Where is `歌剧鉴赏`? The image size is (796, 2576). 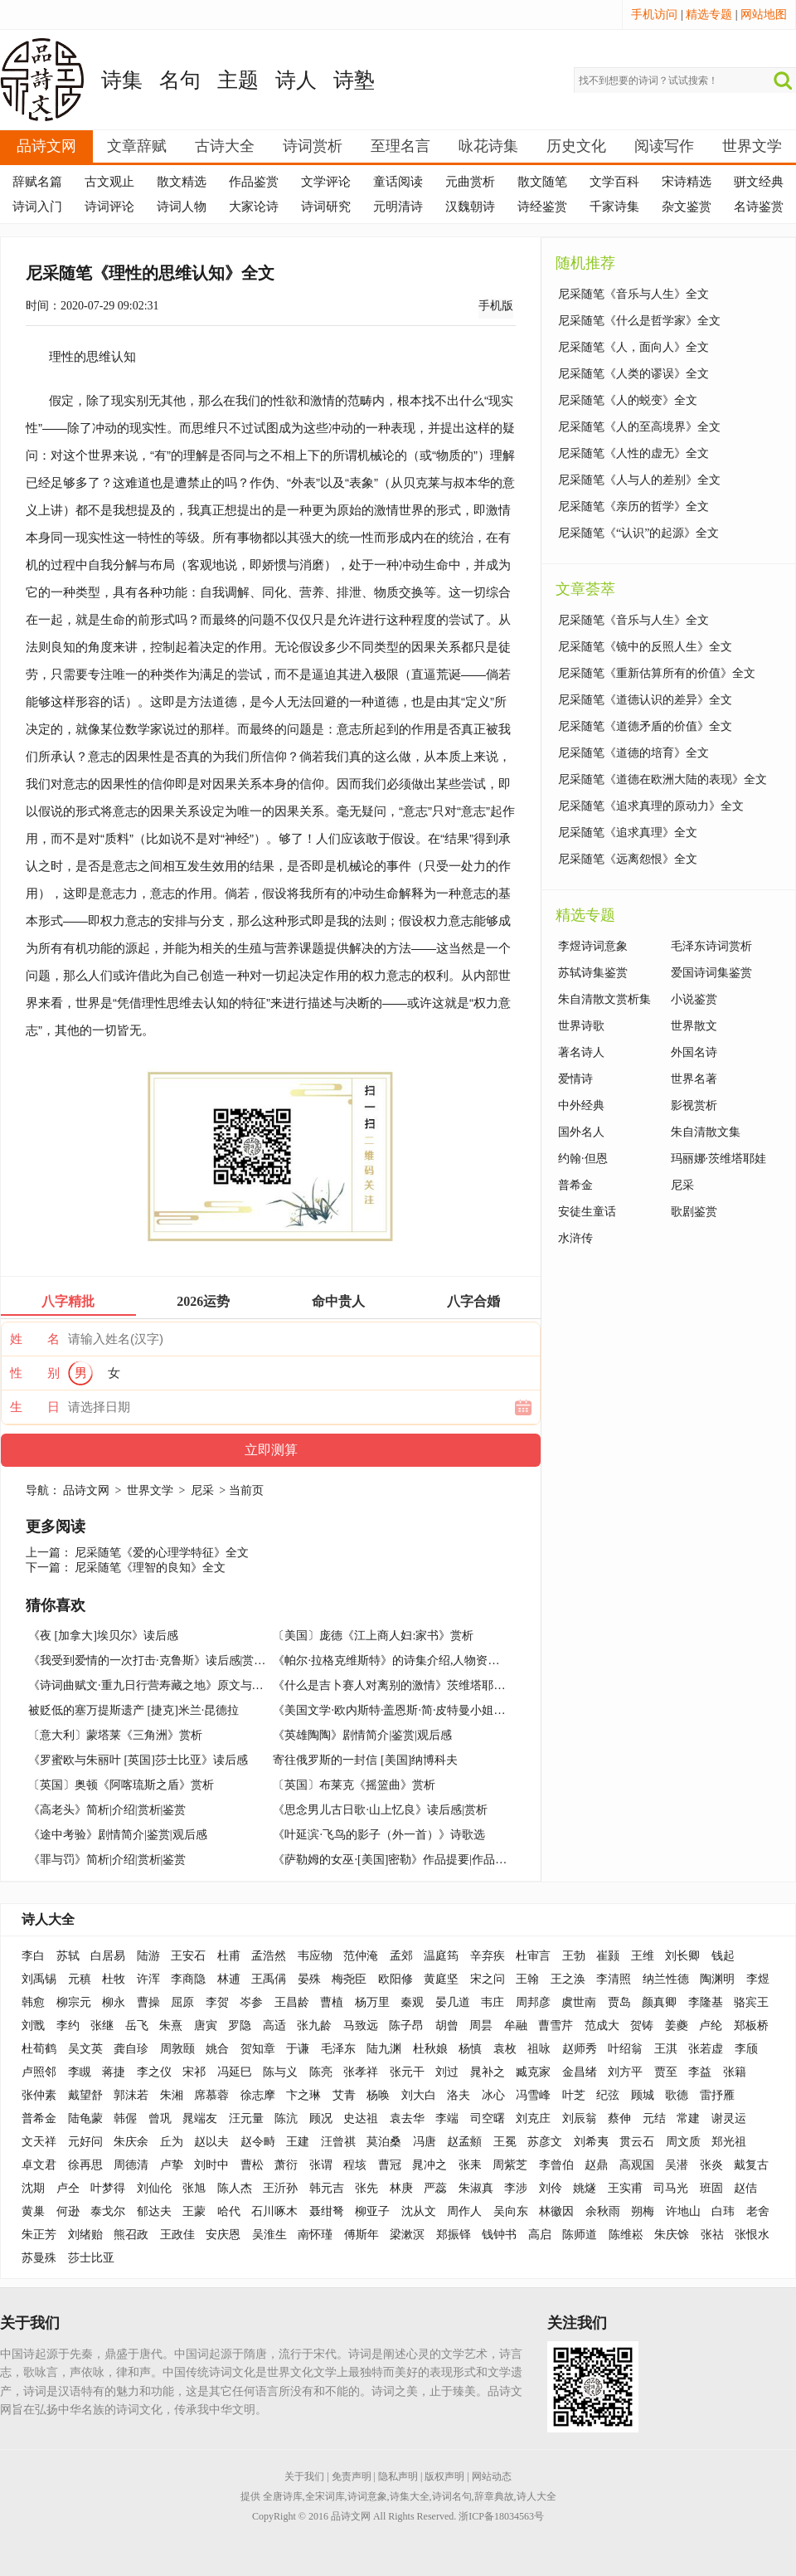
歌剧鉴赏 is located at coordinates (694, 1211).